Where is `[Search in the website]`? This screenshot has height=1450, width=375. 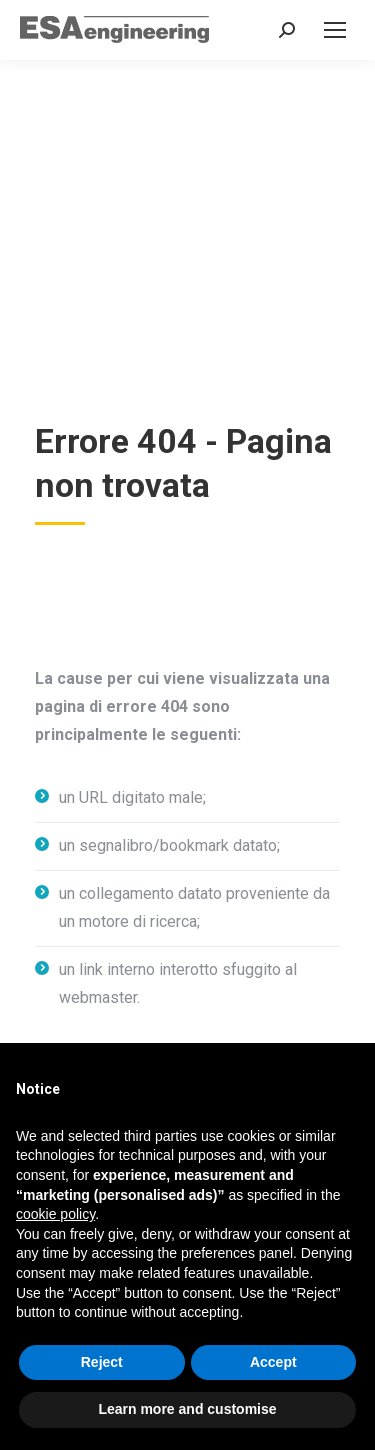 [Search in the website] is located at coordinates (287, 30).